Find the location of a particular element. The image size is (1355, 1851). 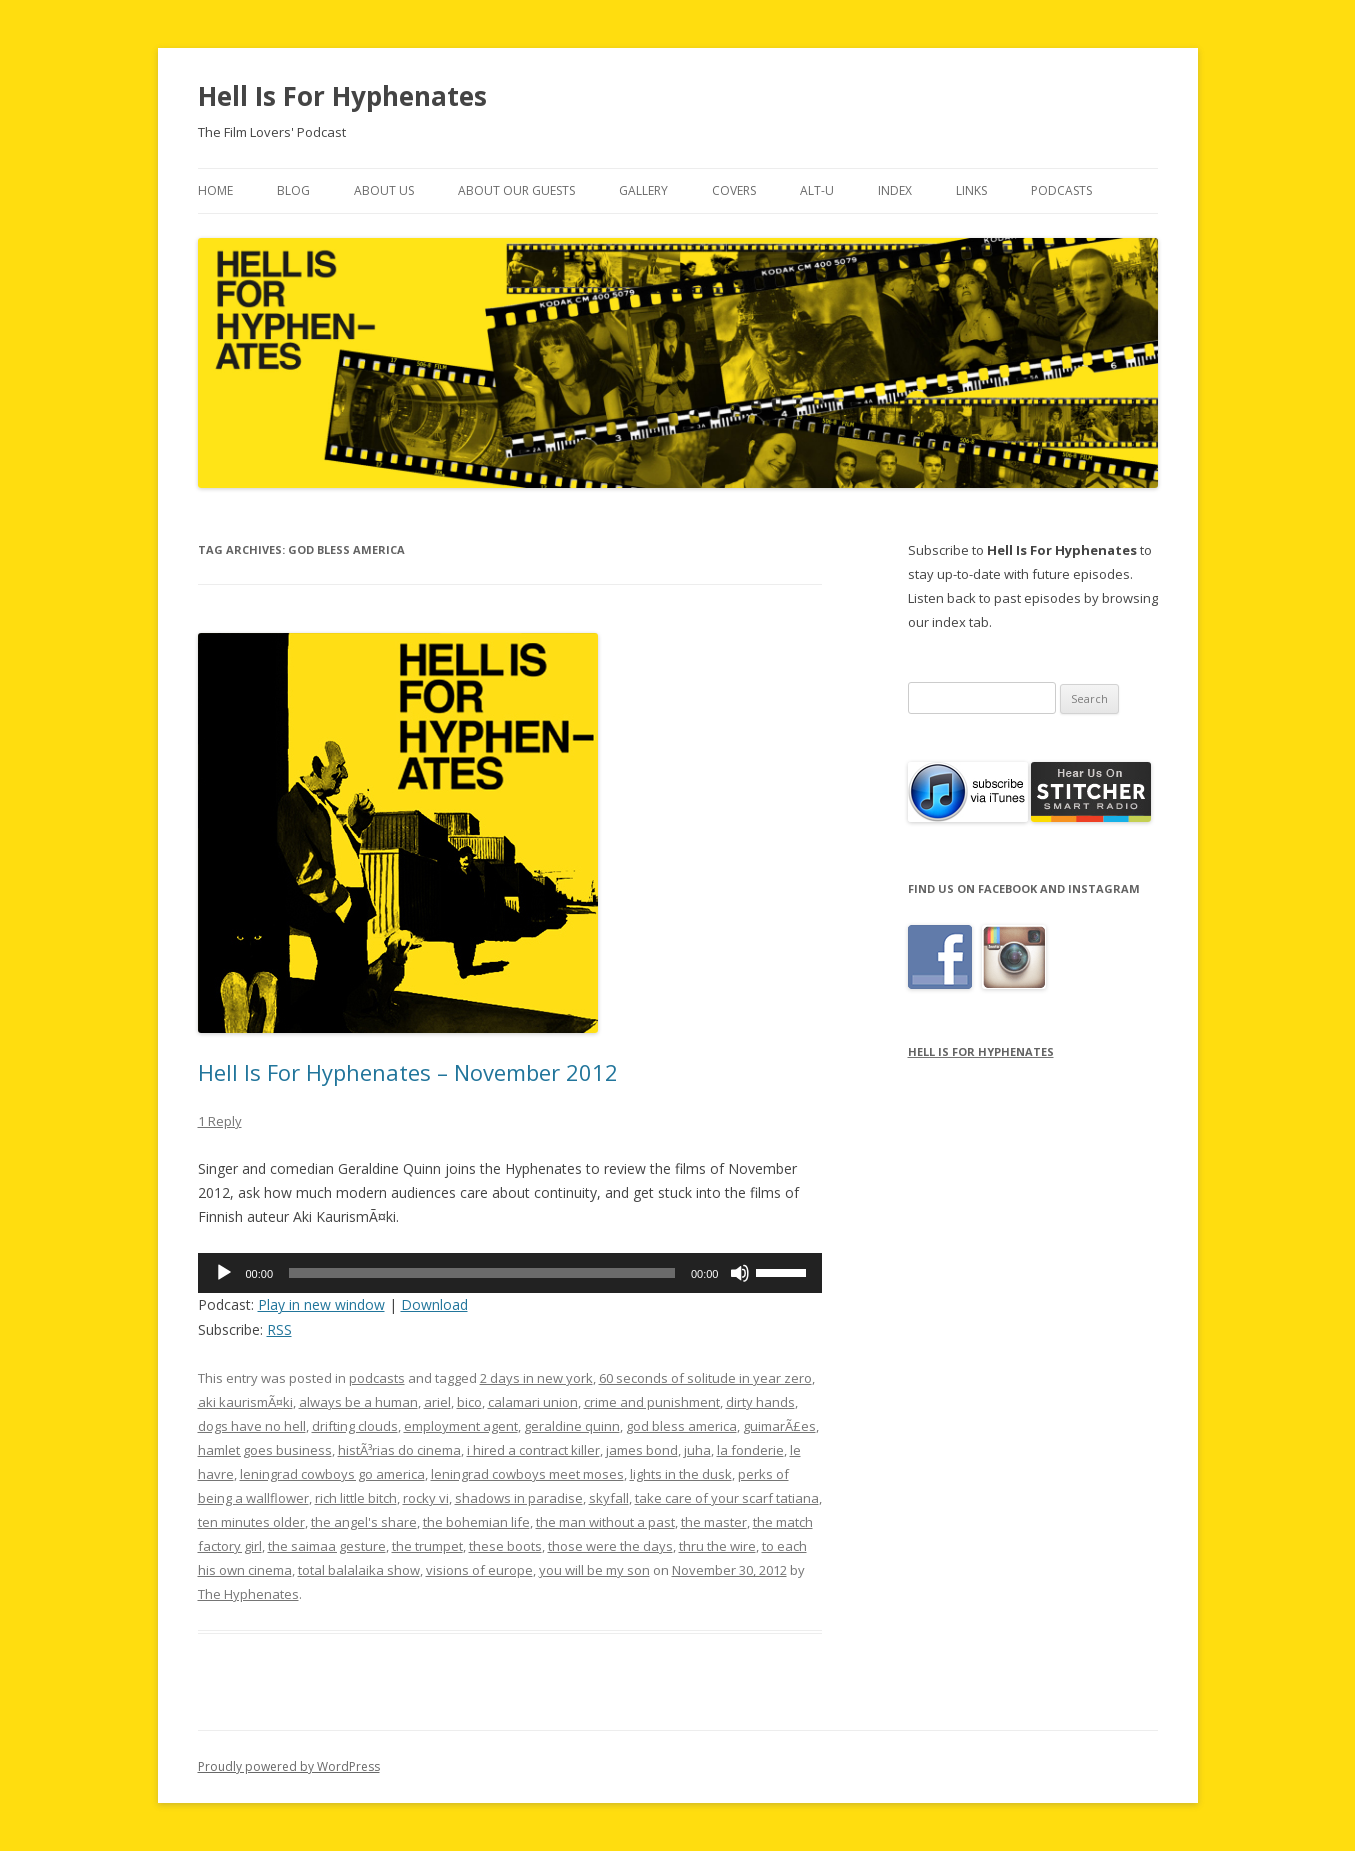

Gallery is located at coordinates (643, 190).